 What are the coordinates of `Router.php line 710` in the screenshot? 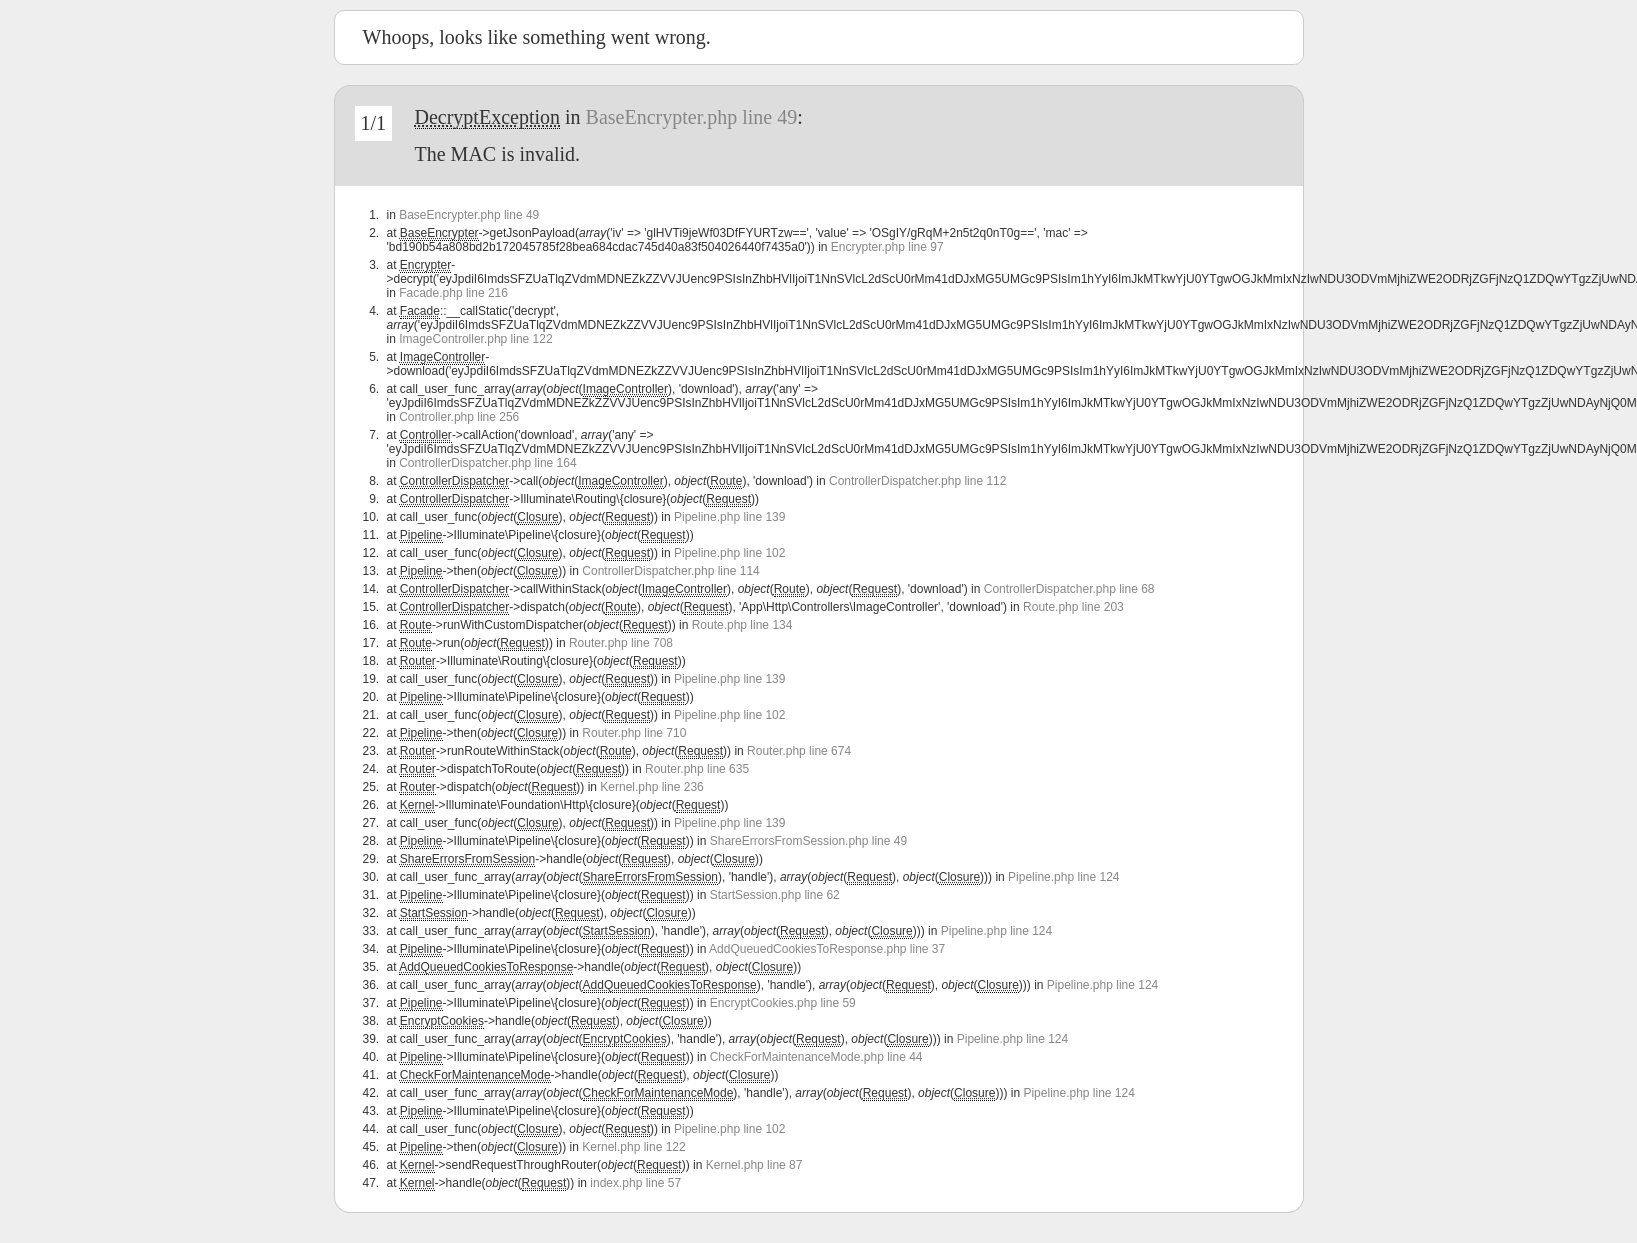 It's located at (634, 733).